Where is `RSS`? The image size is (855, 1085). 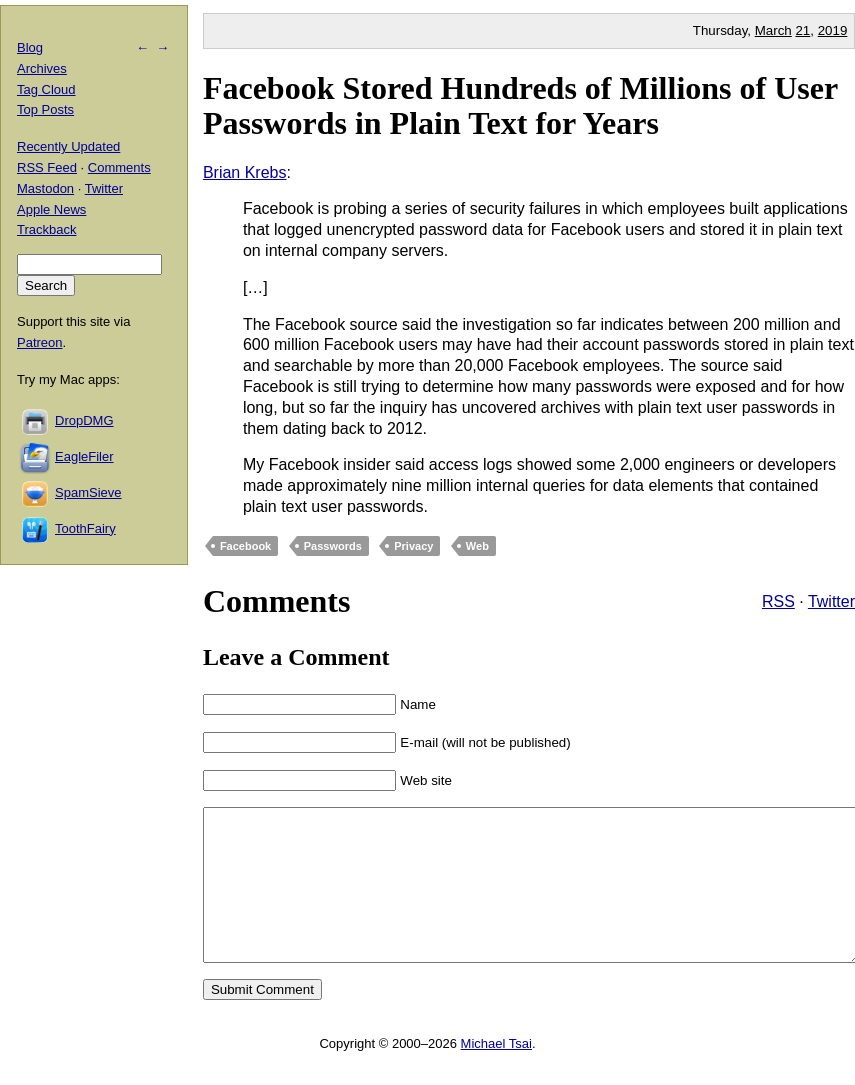 RSS is located at coordinates (778, 601).